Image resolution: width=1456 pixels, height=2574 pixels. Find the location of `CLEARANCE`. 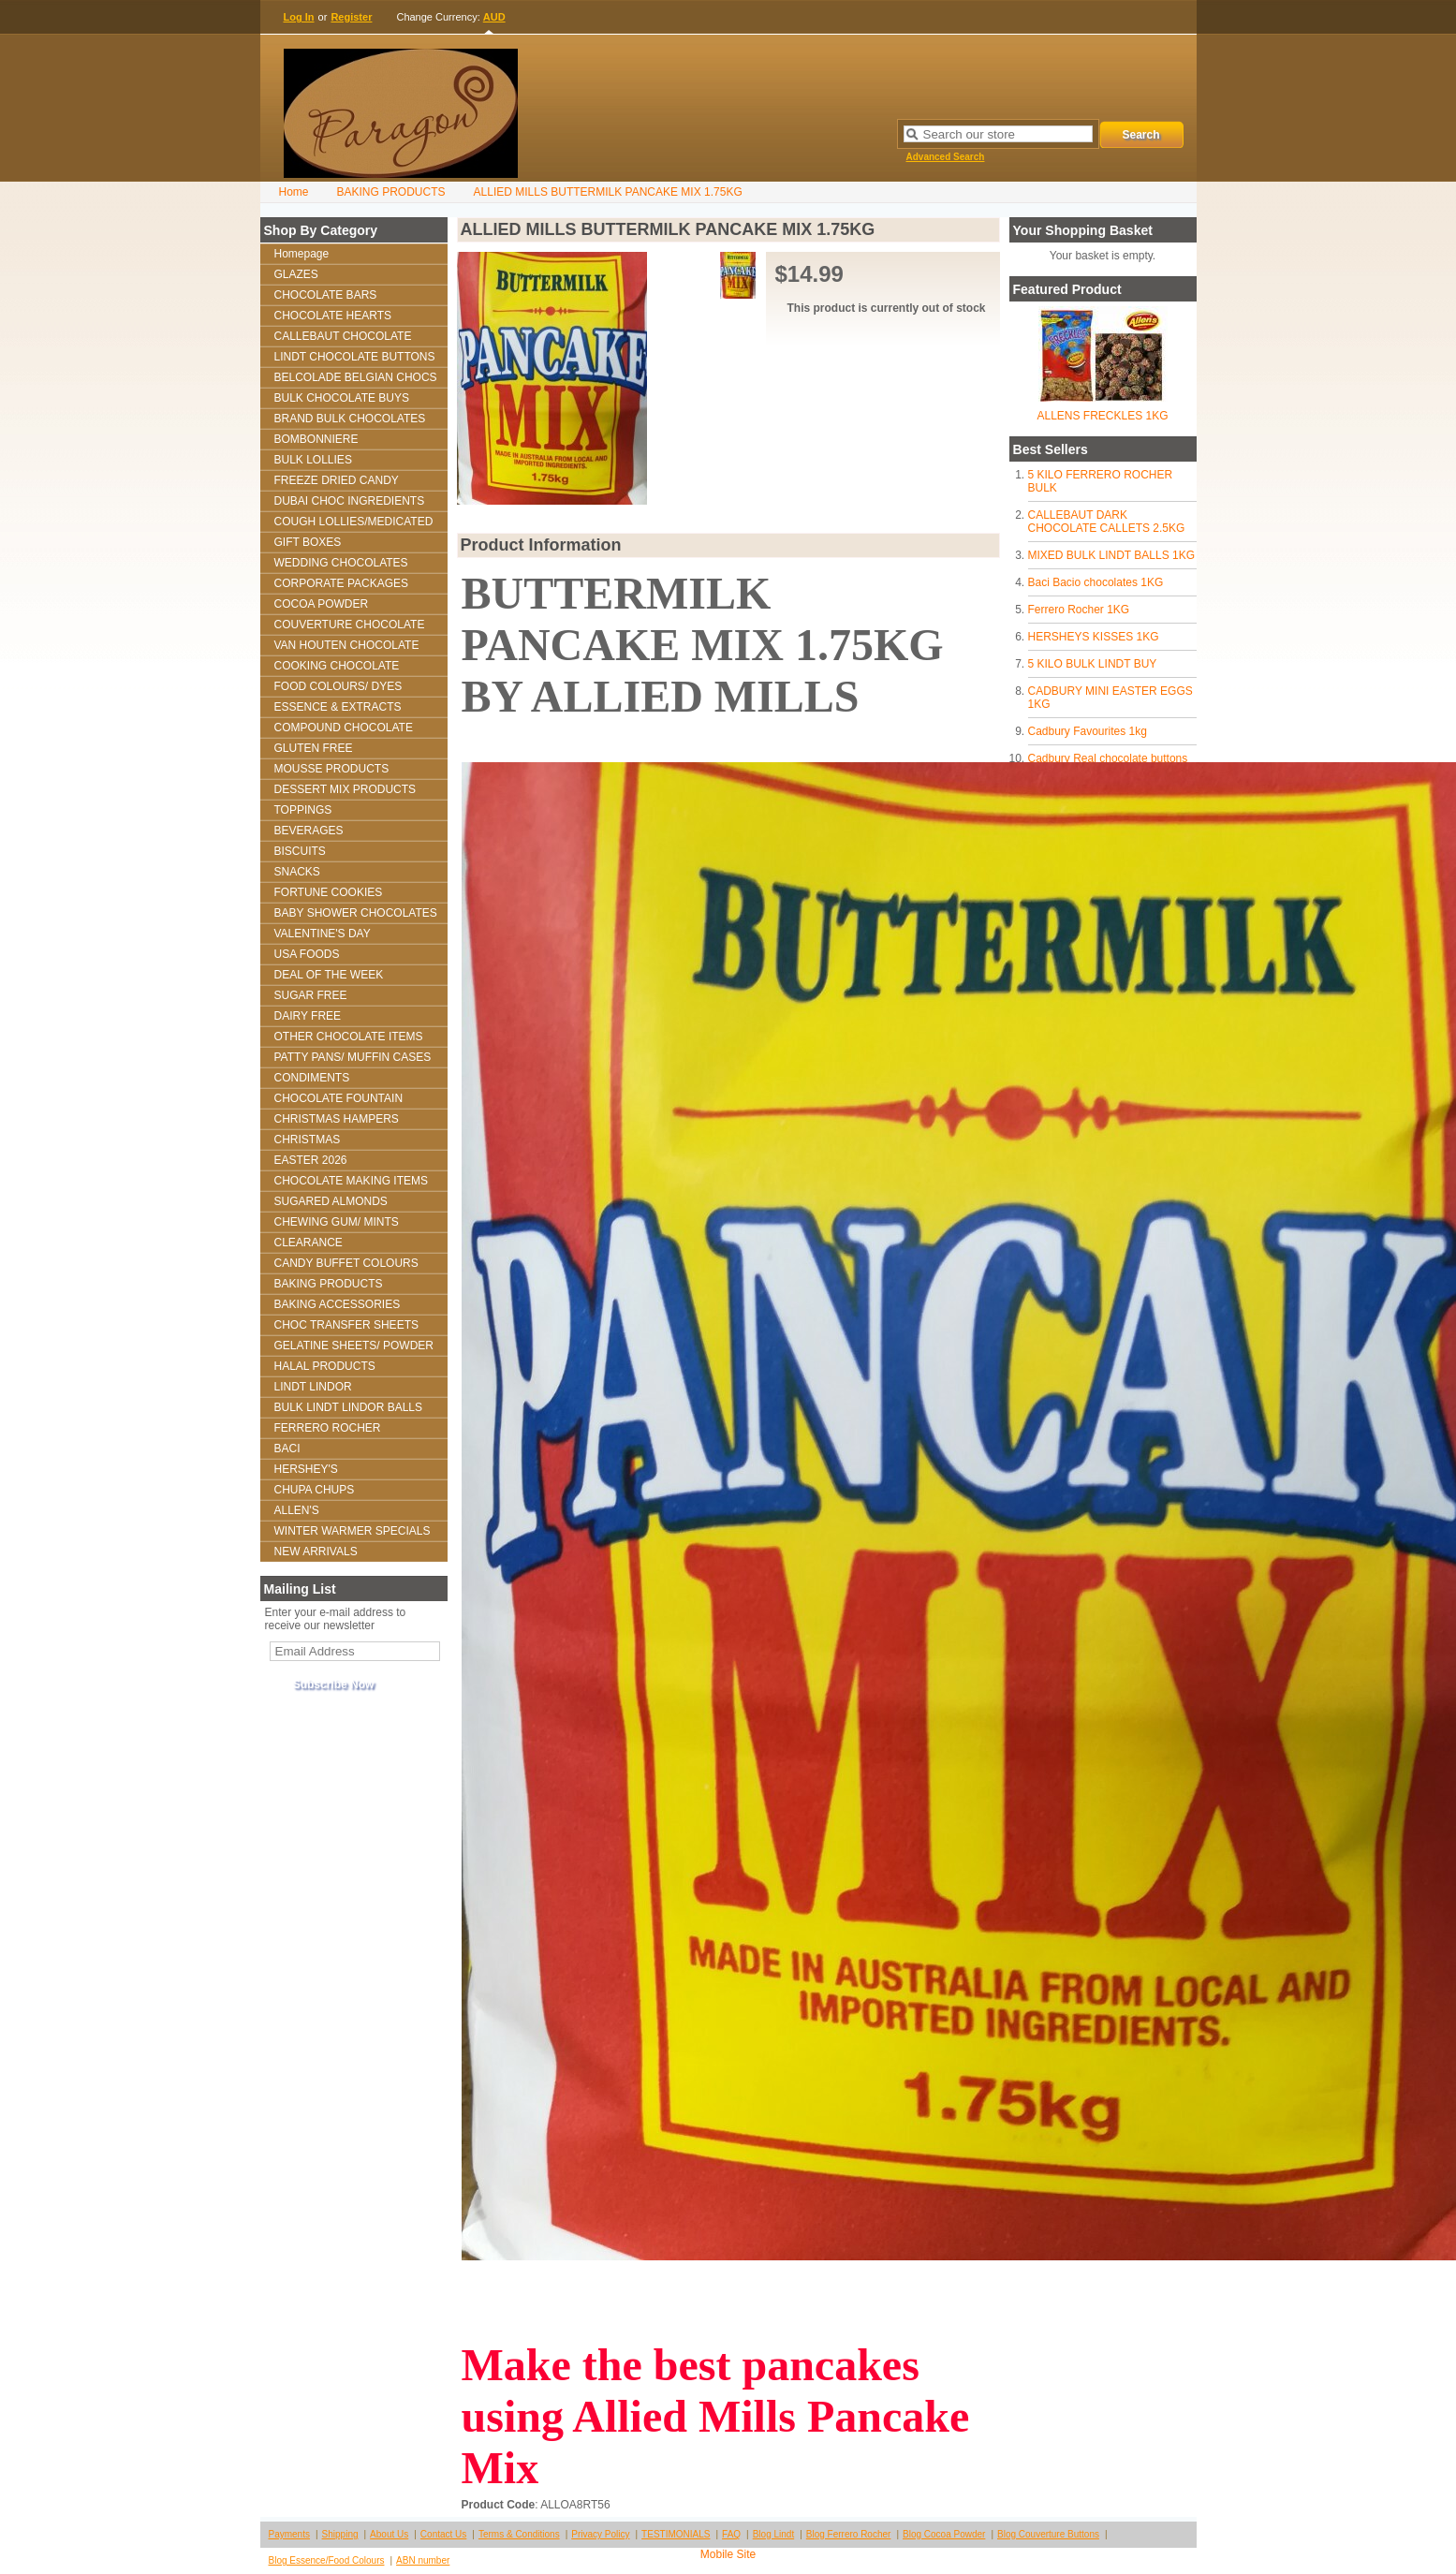

CLEARANCE is located at coordinates (308, 1242).